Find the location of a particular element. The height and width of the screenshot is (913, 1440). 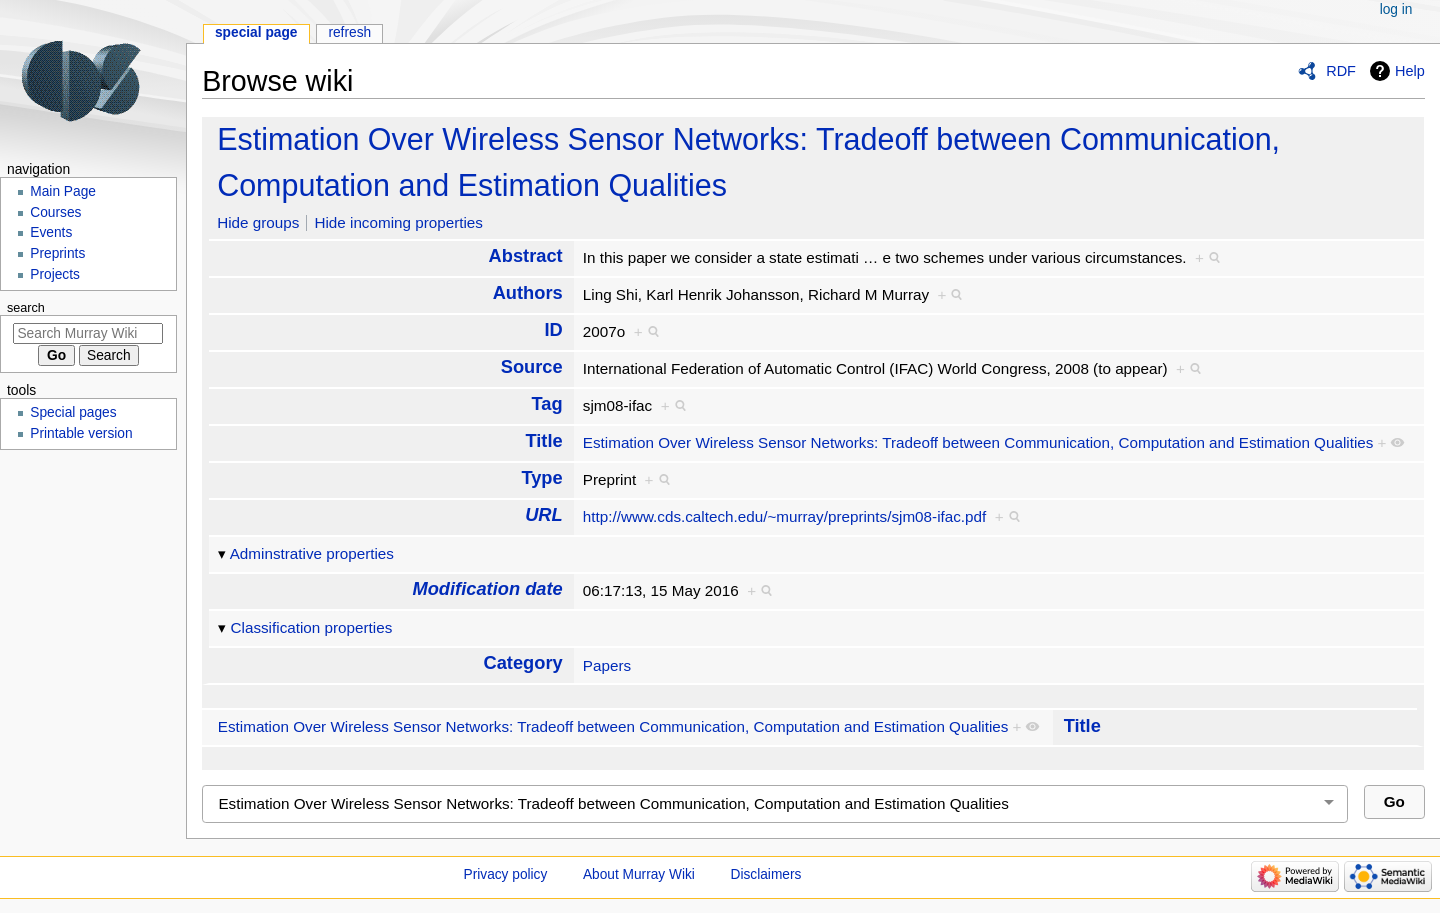

Hide groups is located at coordinates (258, 222).